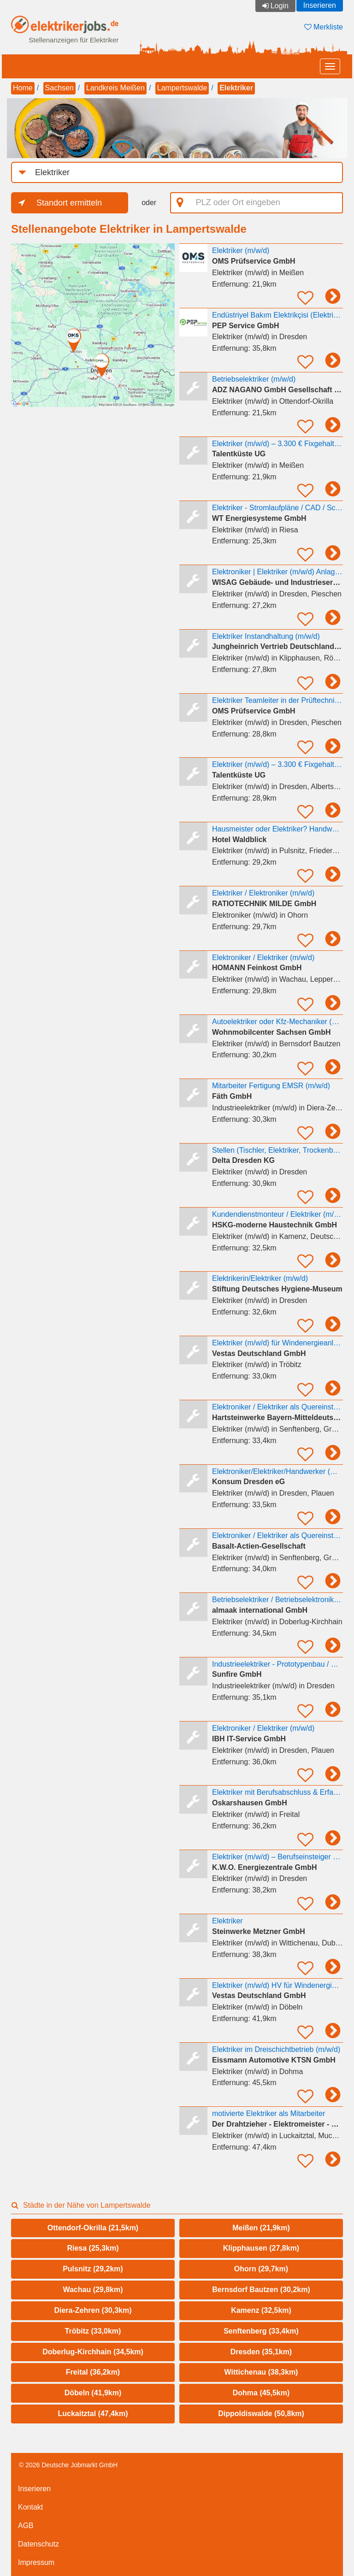 This screenshot has width=354, height=2576. I want to click on Diera-Zehren (30,3km), so click(92, 2310).